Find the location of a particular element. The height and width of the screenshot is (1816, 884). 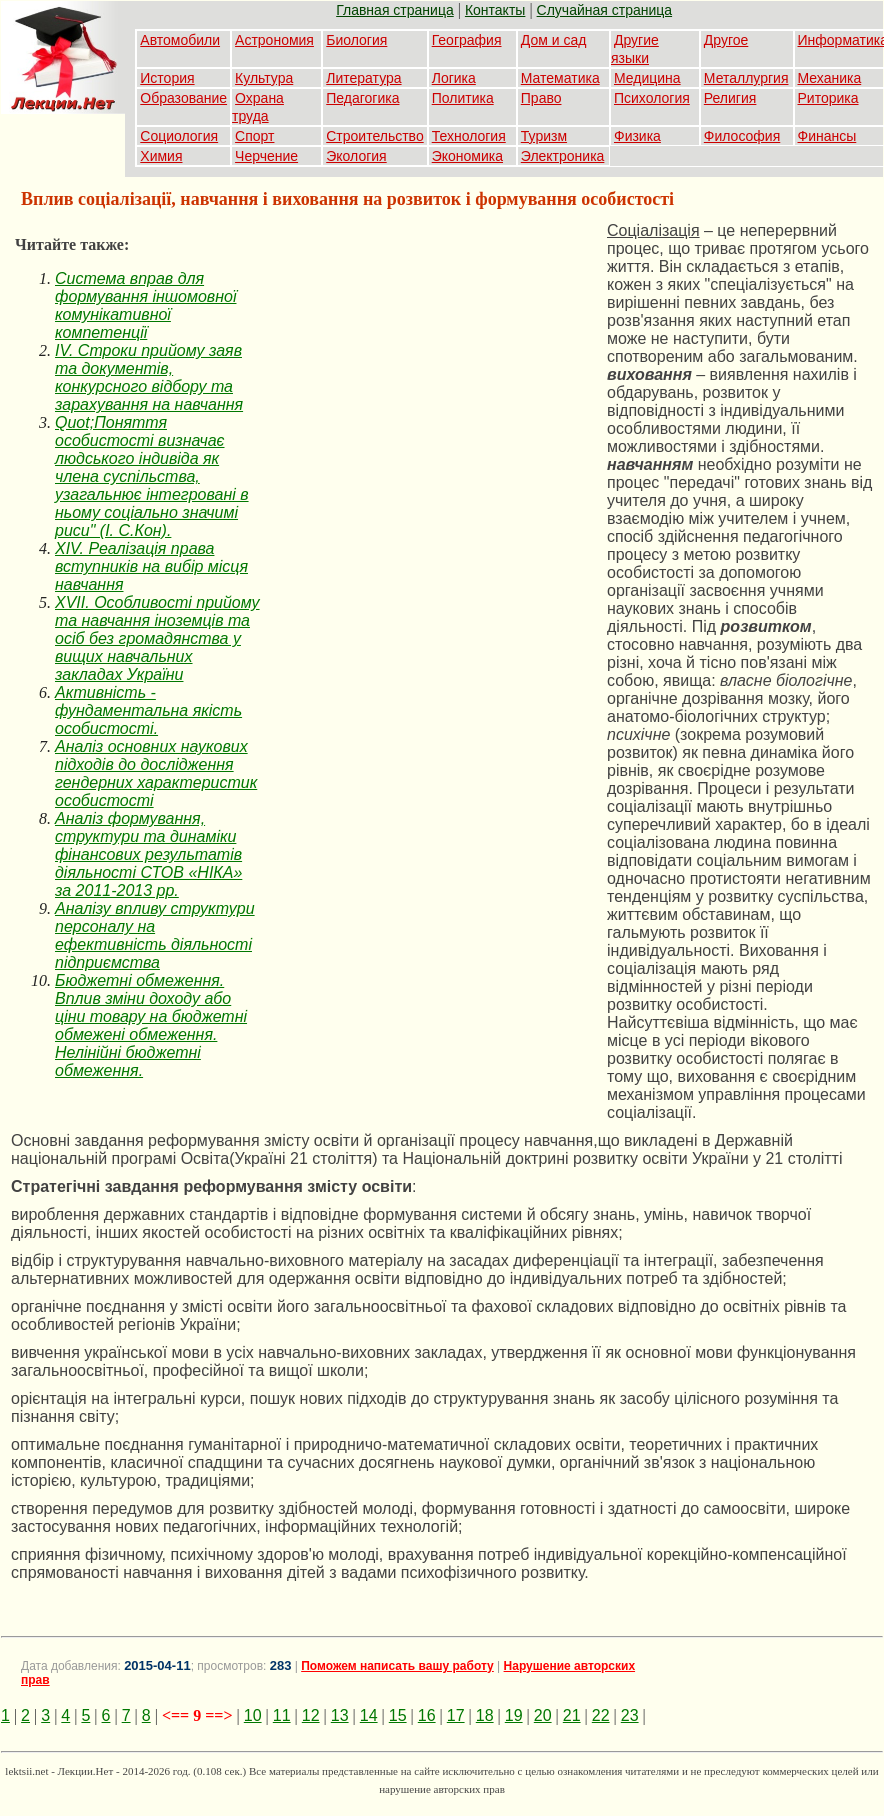

Образование is located at coordinates (183, 98).